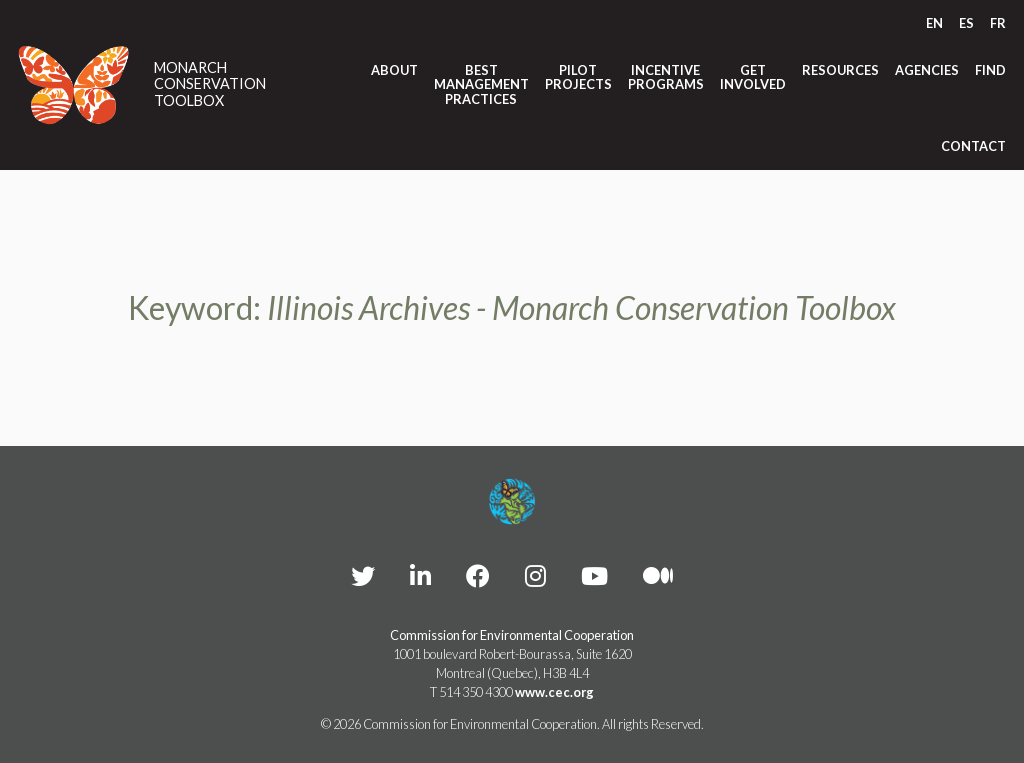 This screenshot has height=763, width=1024. What do you see at coordinates (666, 77) in the screenshot?
I see `Incentive Programs` at bounding box center [666, 77].